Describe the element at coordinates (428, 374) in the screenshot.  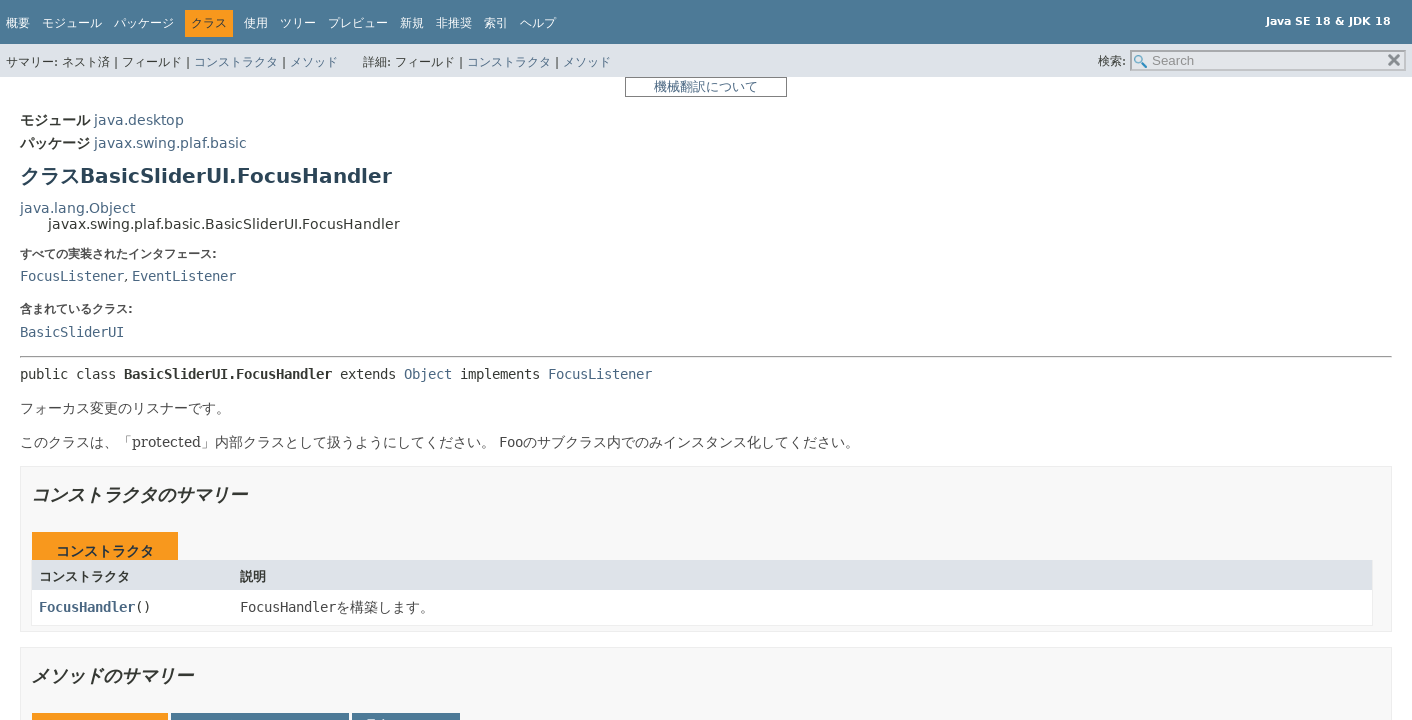
I see `Object` at that location.